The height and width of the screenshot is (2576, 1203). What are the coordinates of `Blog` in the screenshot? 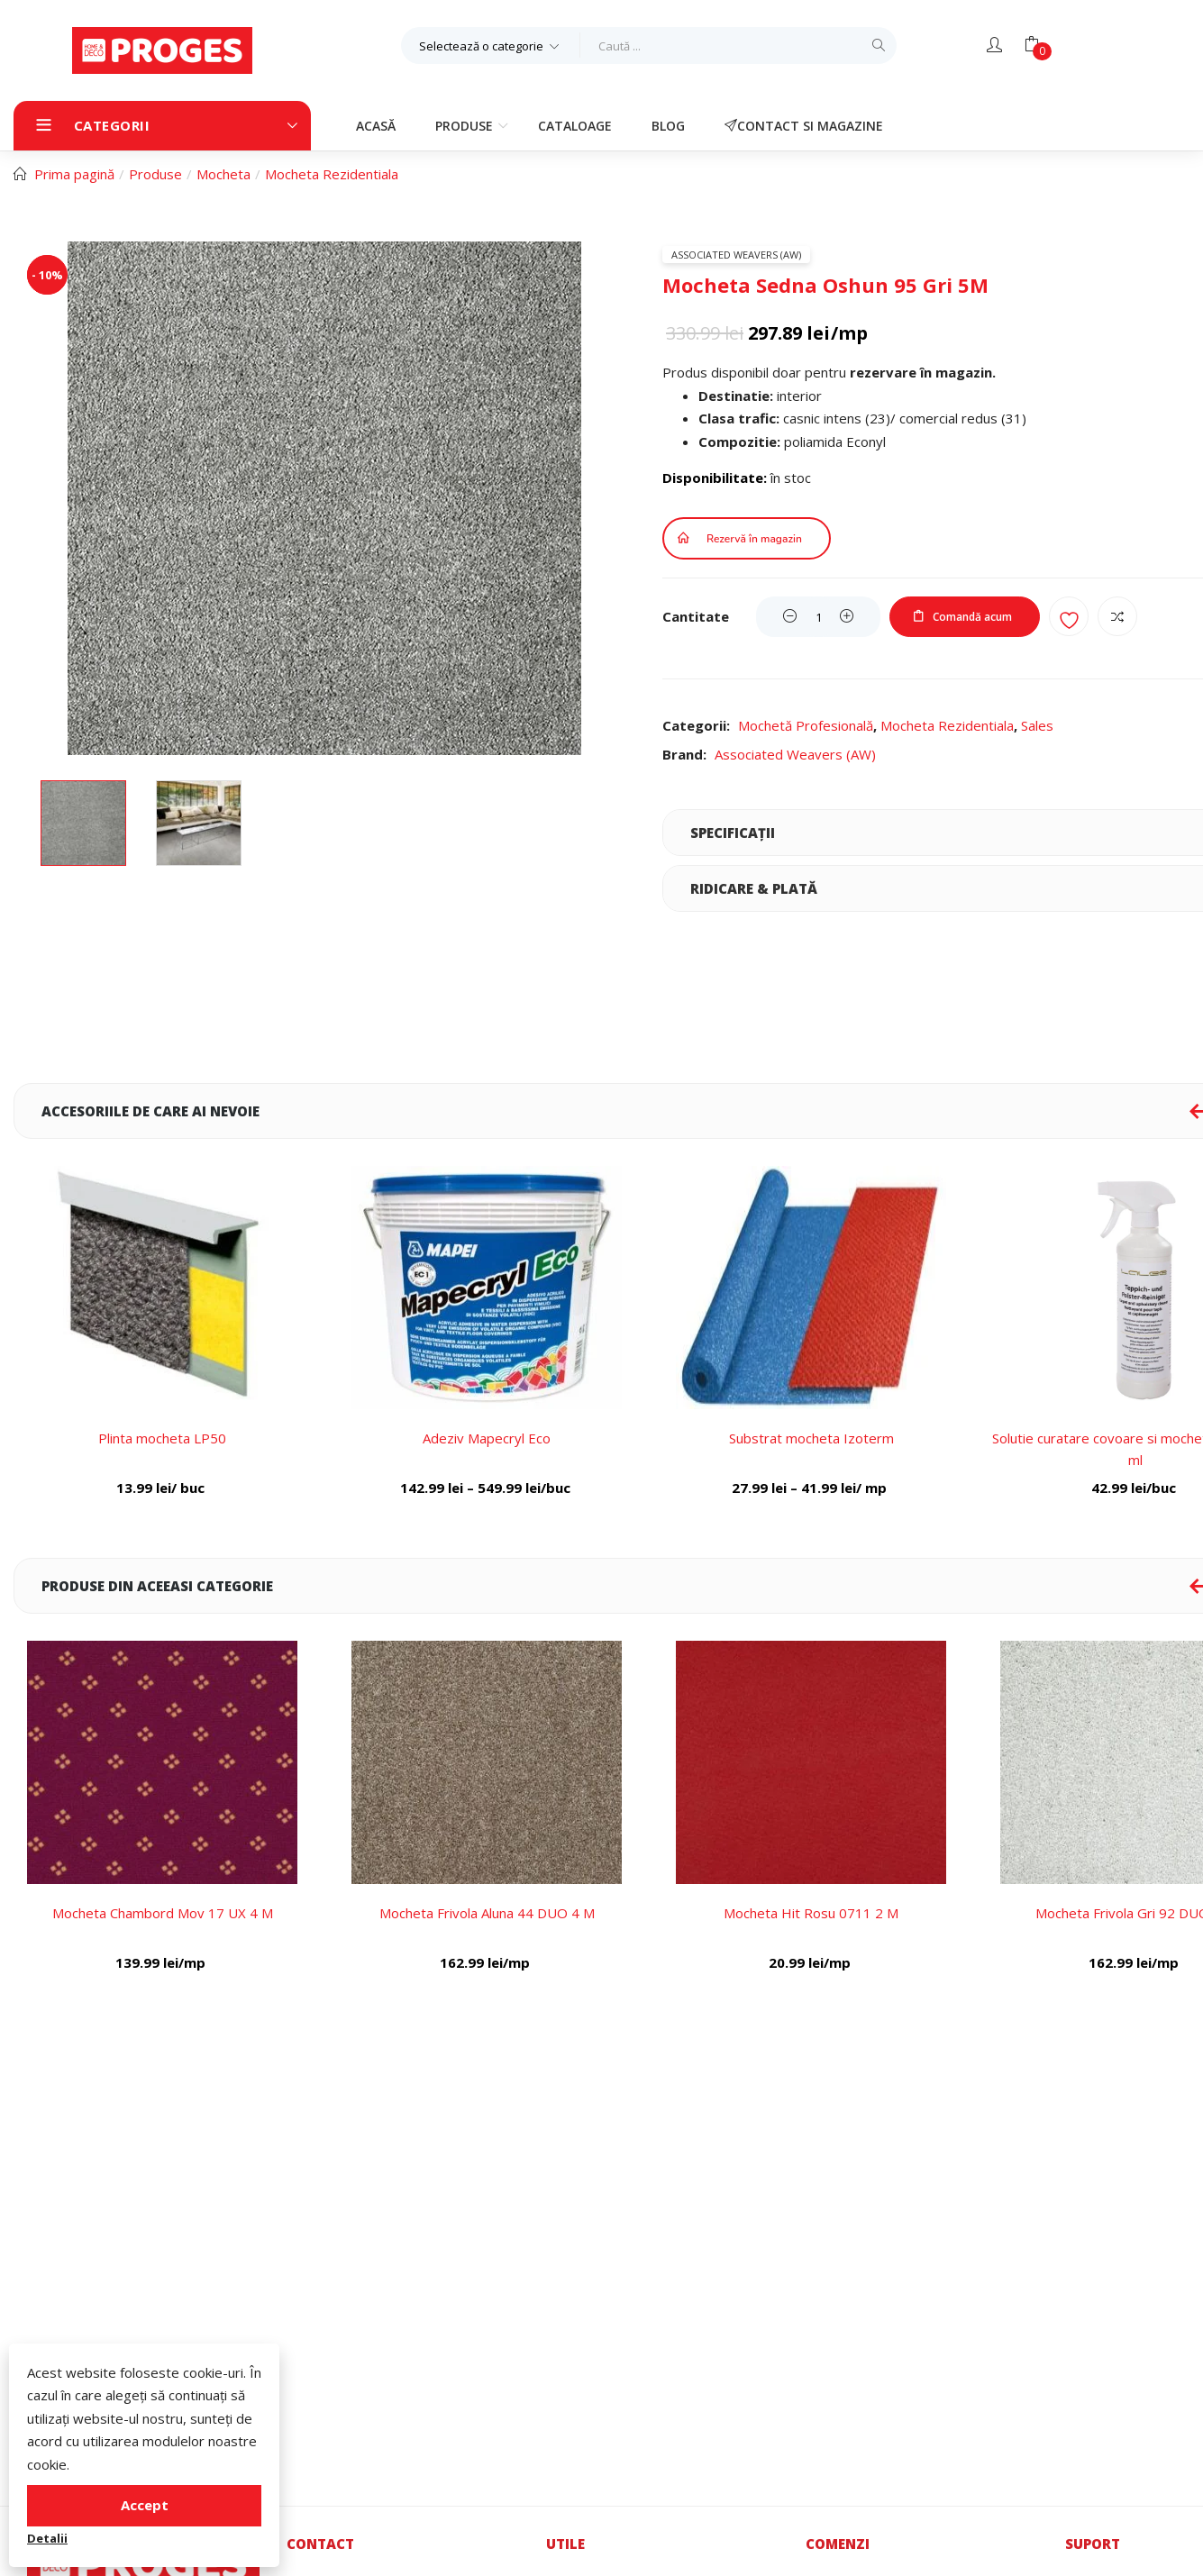 It's located at (668, 125).